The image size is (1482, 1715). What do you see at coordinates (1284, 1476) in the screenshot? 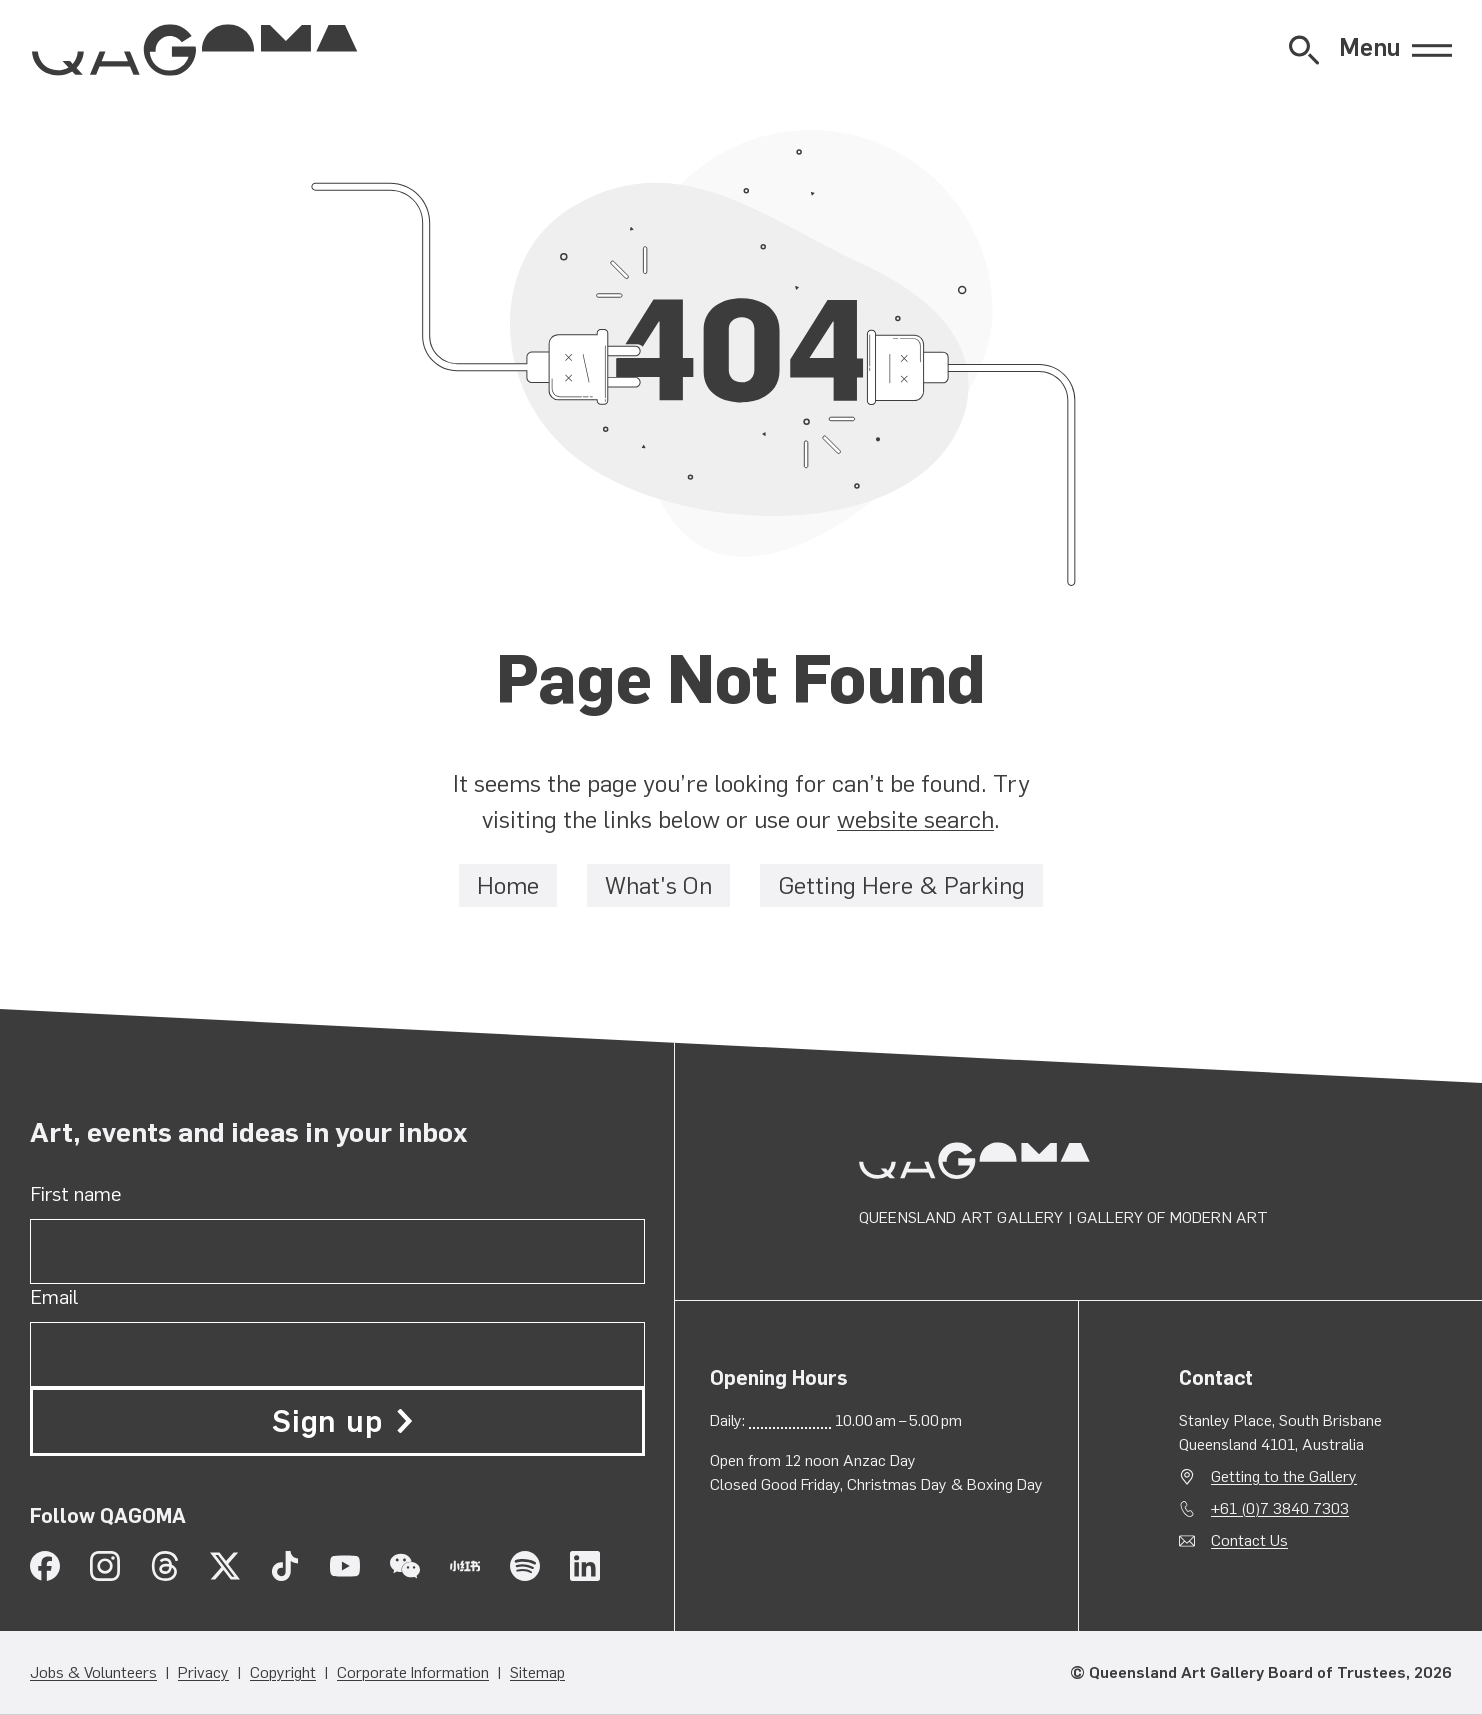
I see `Getting to the Gallery` at bounding box center [1284, 1476].